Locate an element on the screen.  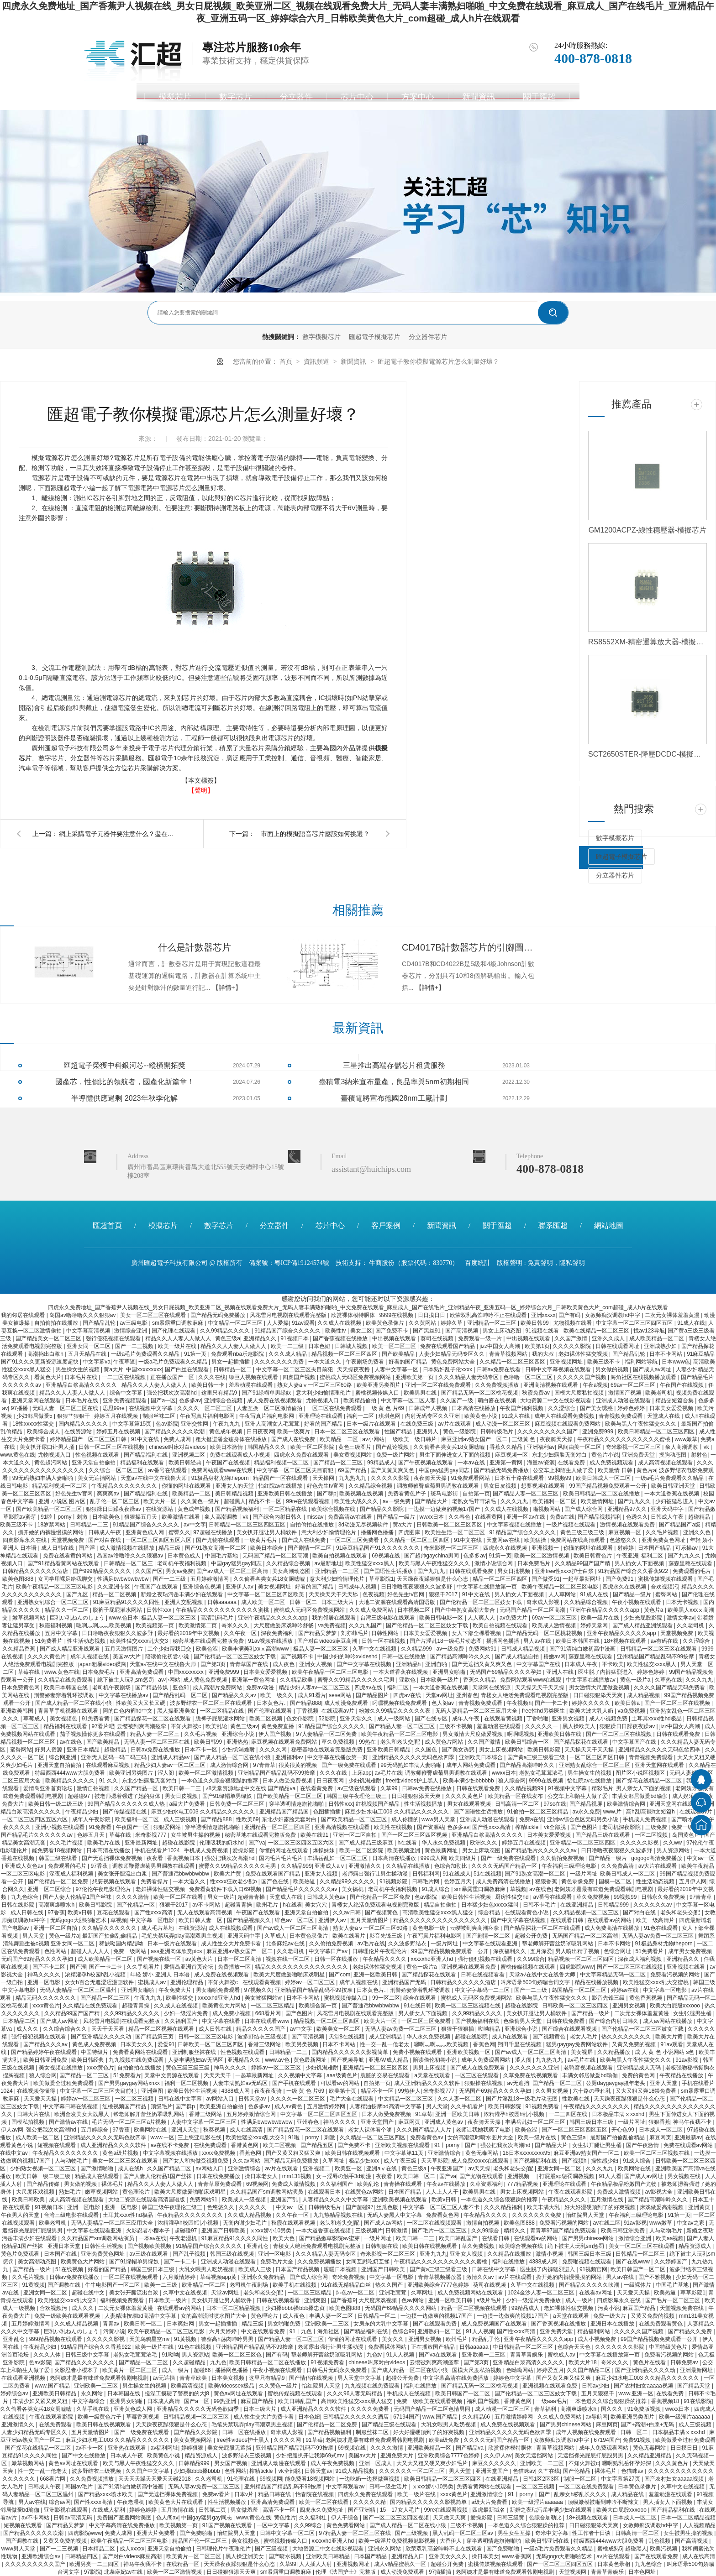
亚洲欧美日韩在线 is located at coordinates (560, 1734).